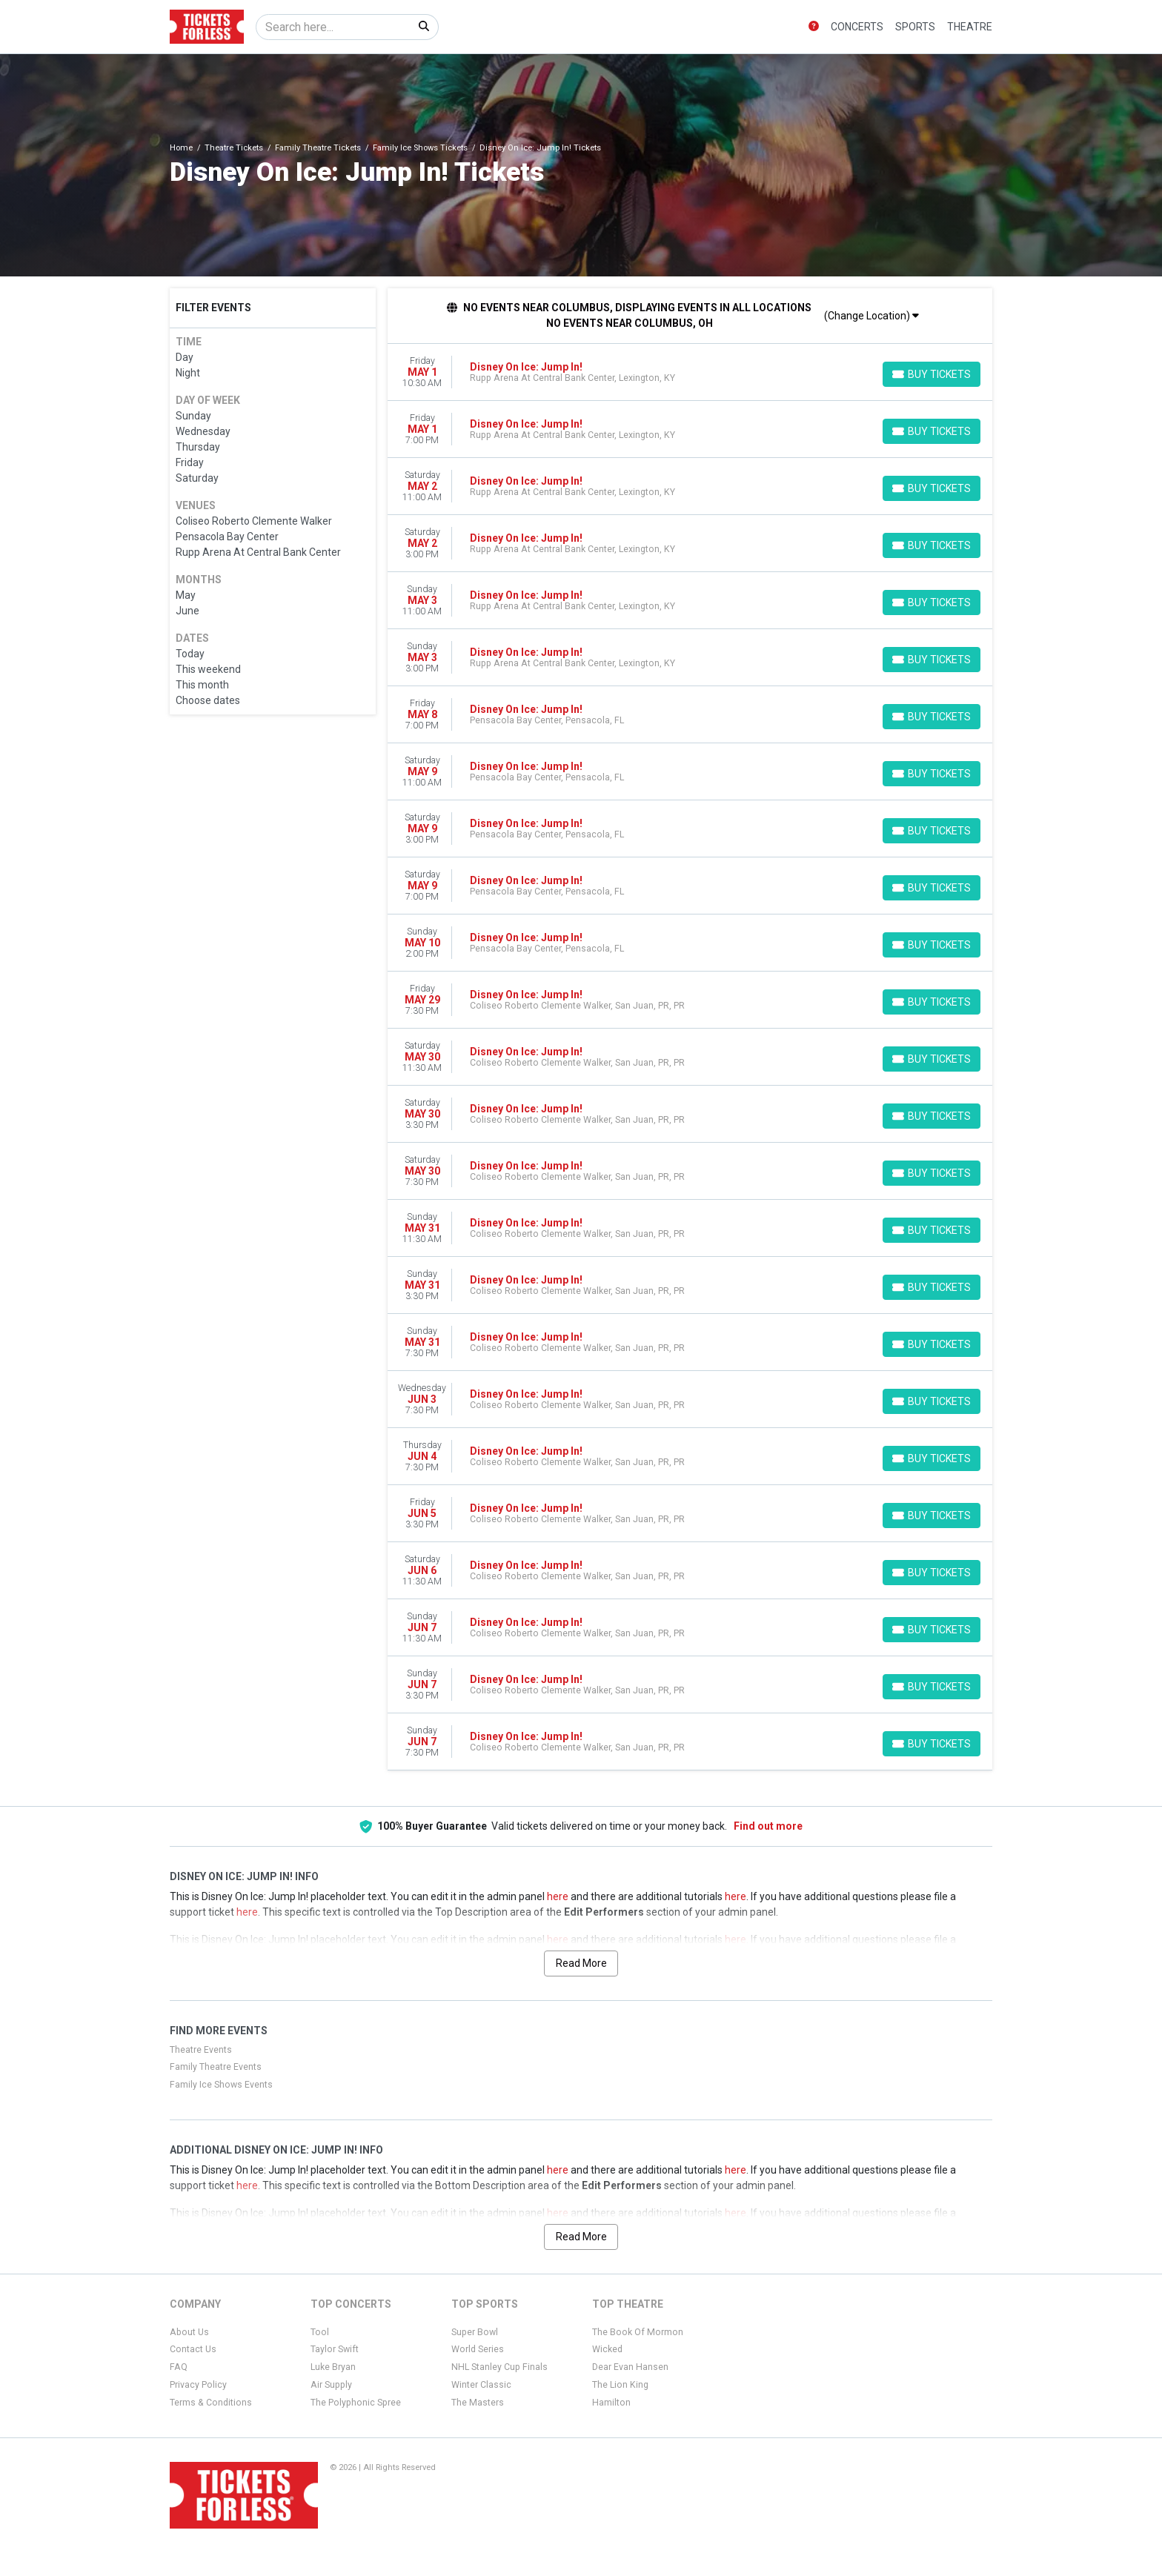 This screenshot has height=2576, width=1162. What do you see at coordinates (474, 2332) in the screenshot?
I see `Super Bowl` at bounding box center [474, 2332].